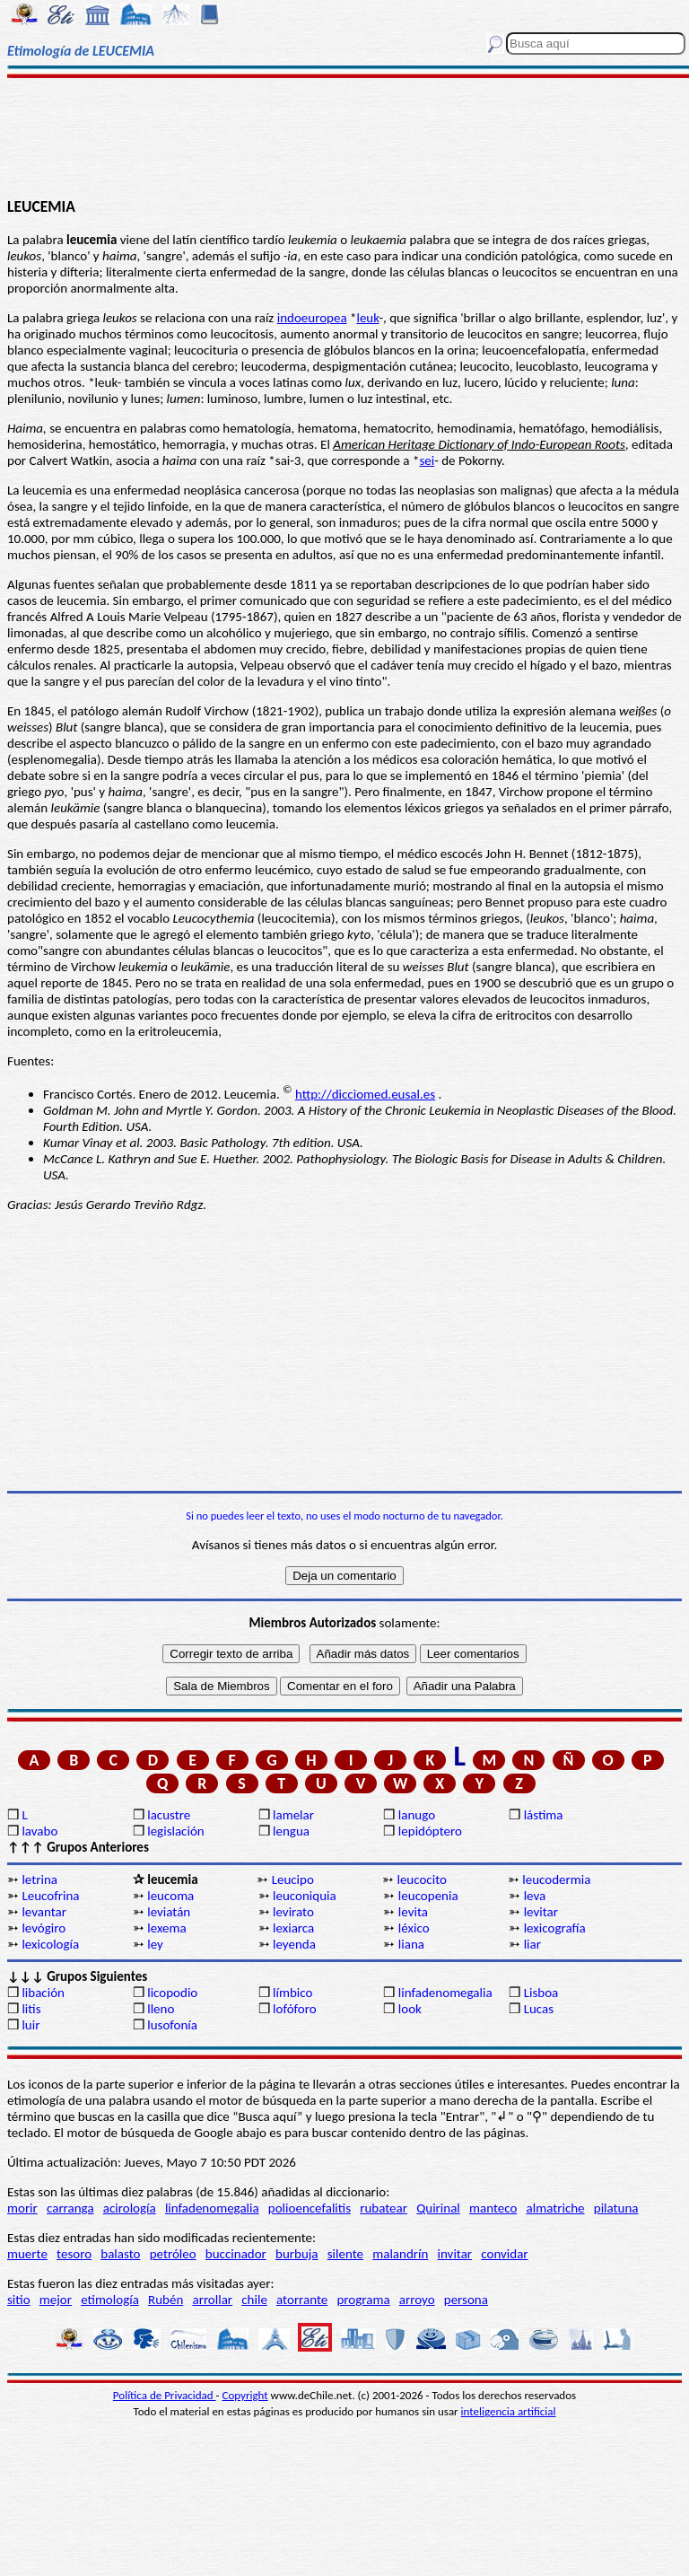  I want to click on linfadenomegalia, so click(445, 1993).